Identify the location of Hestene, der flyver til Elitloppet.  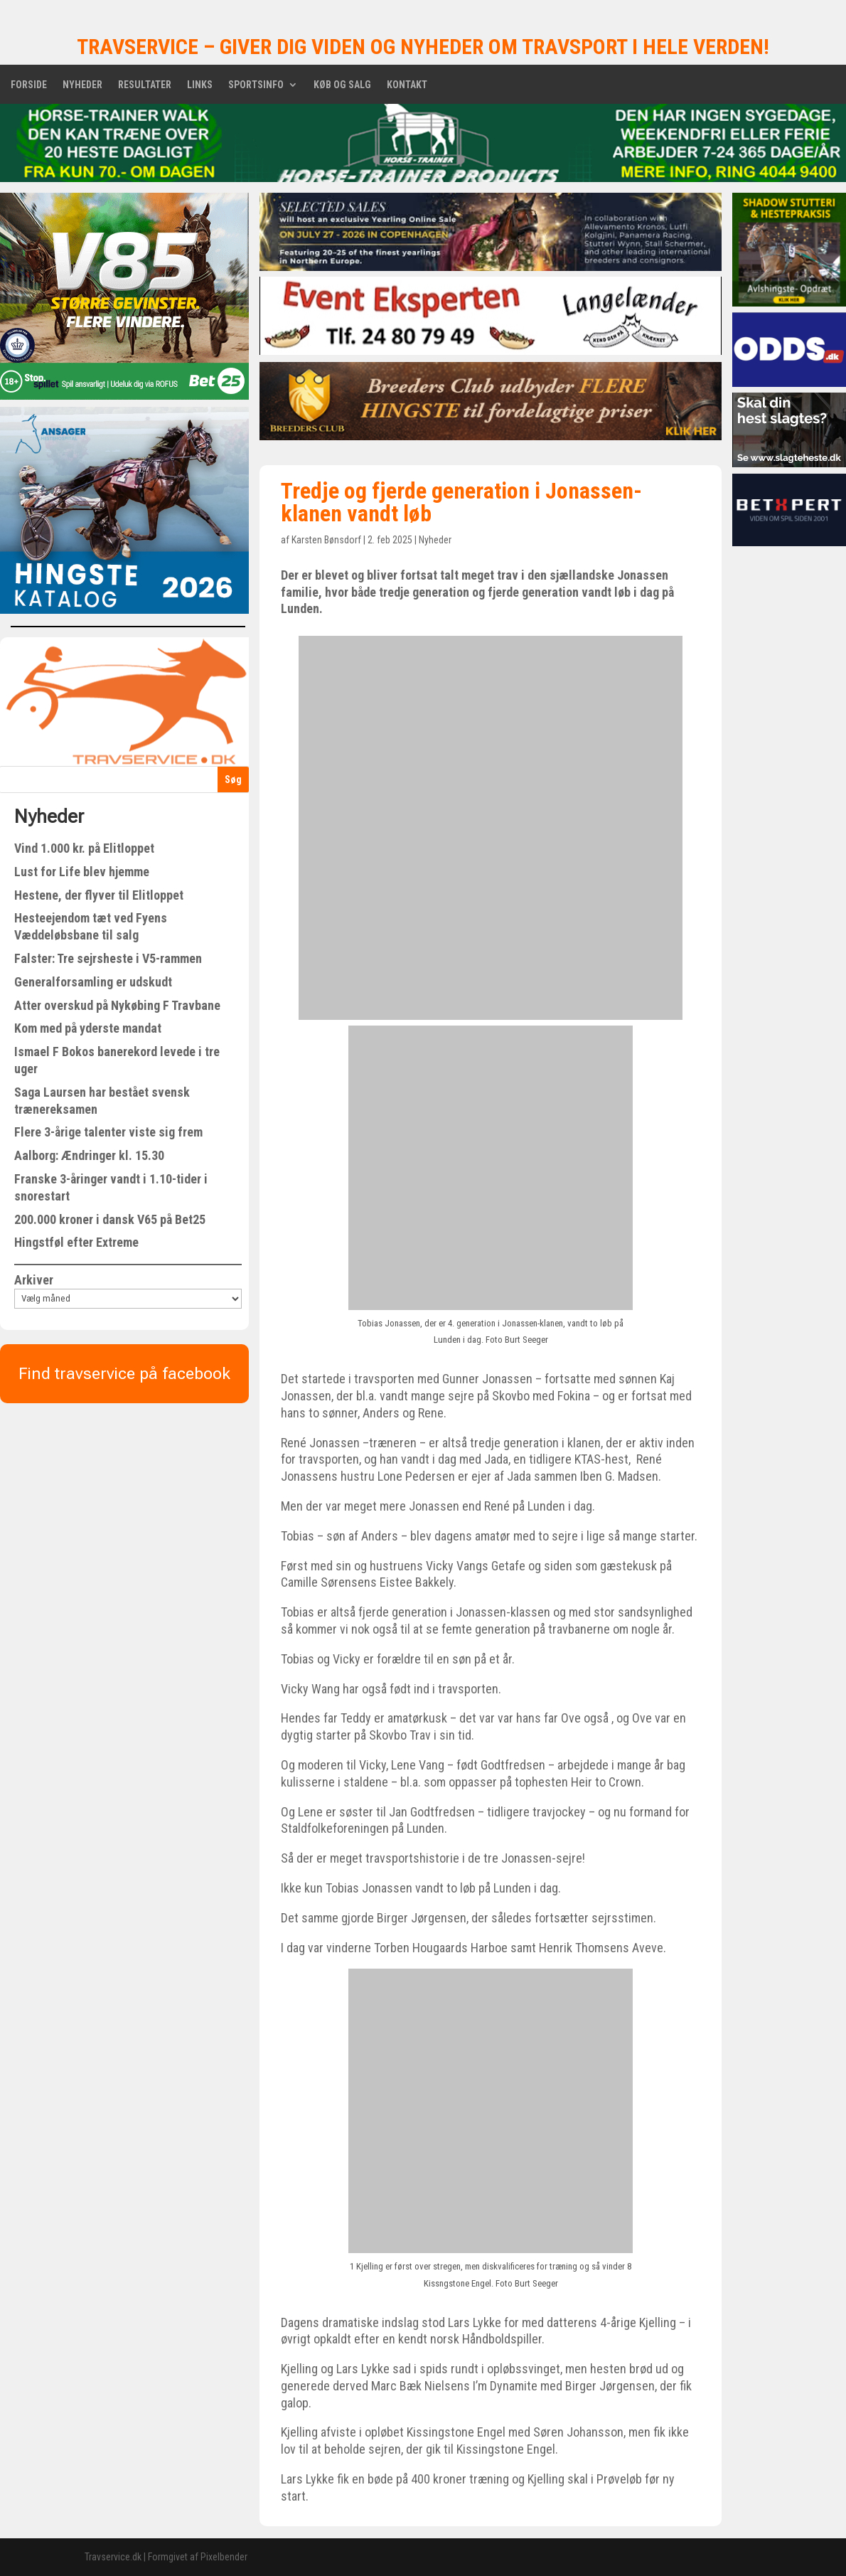
(98, 895).